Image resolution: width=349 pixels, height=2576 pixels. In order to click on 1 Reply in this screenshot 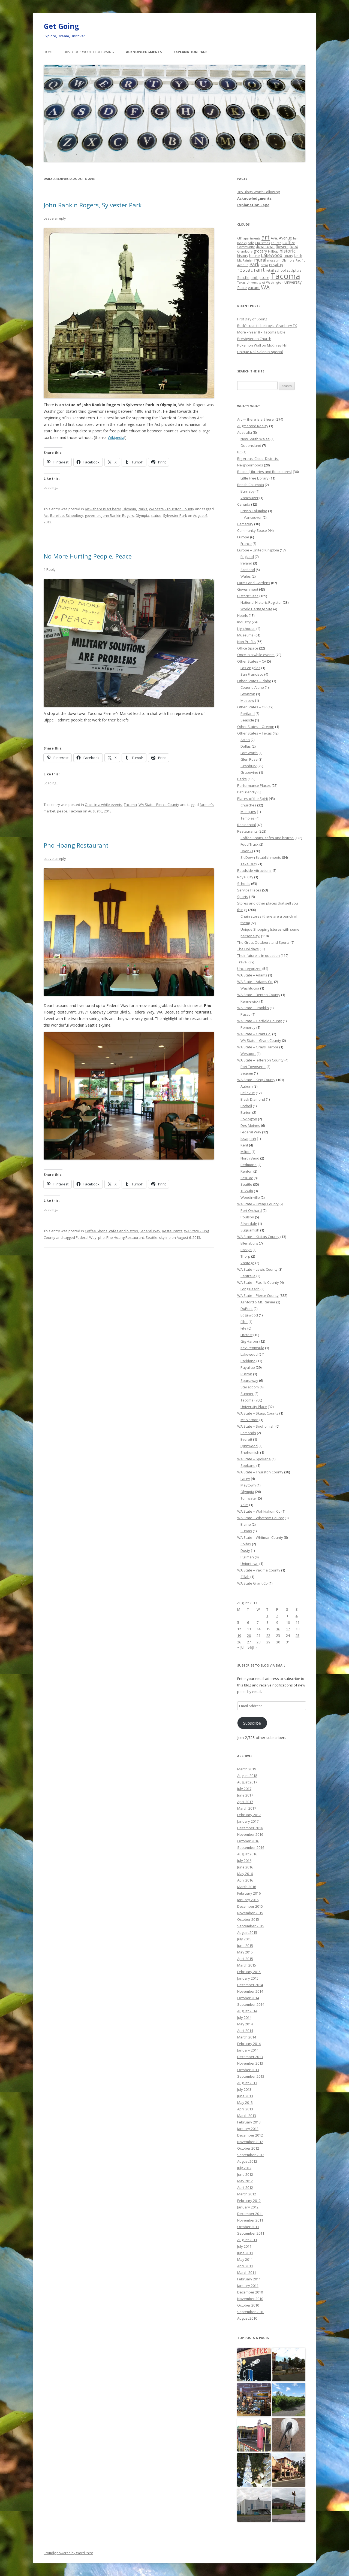, I will do `click(50, 569)`.